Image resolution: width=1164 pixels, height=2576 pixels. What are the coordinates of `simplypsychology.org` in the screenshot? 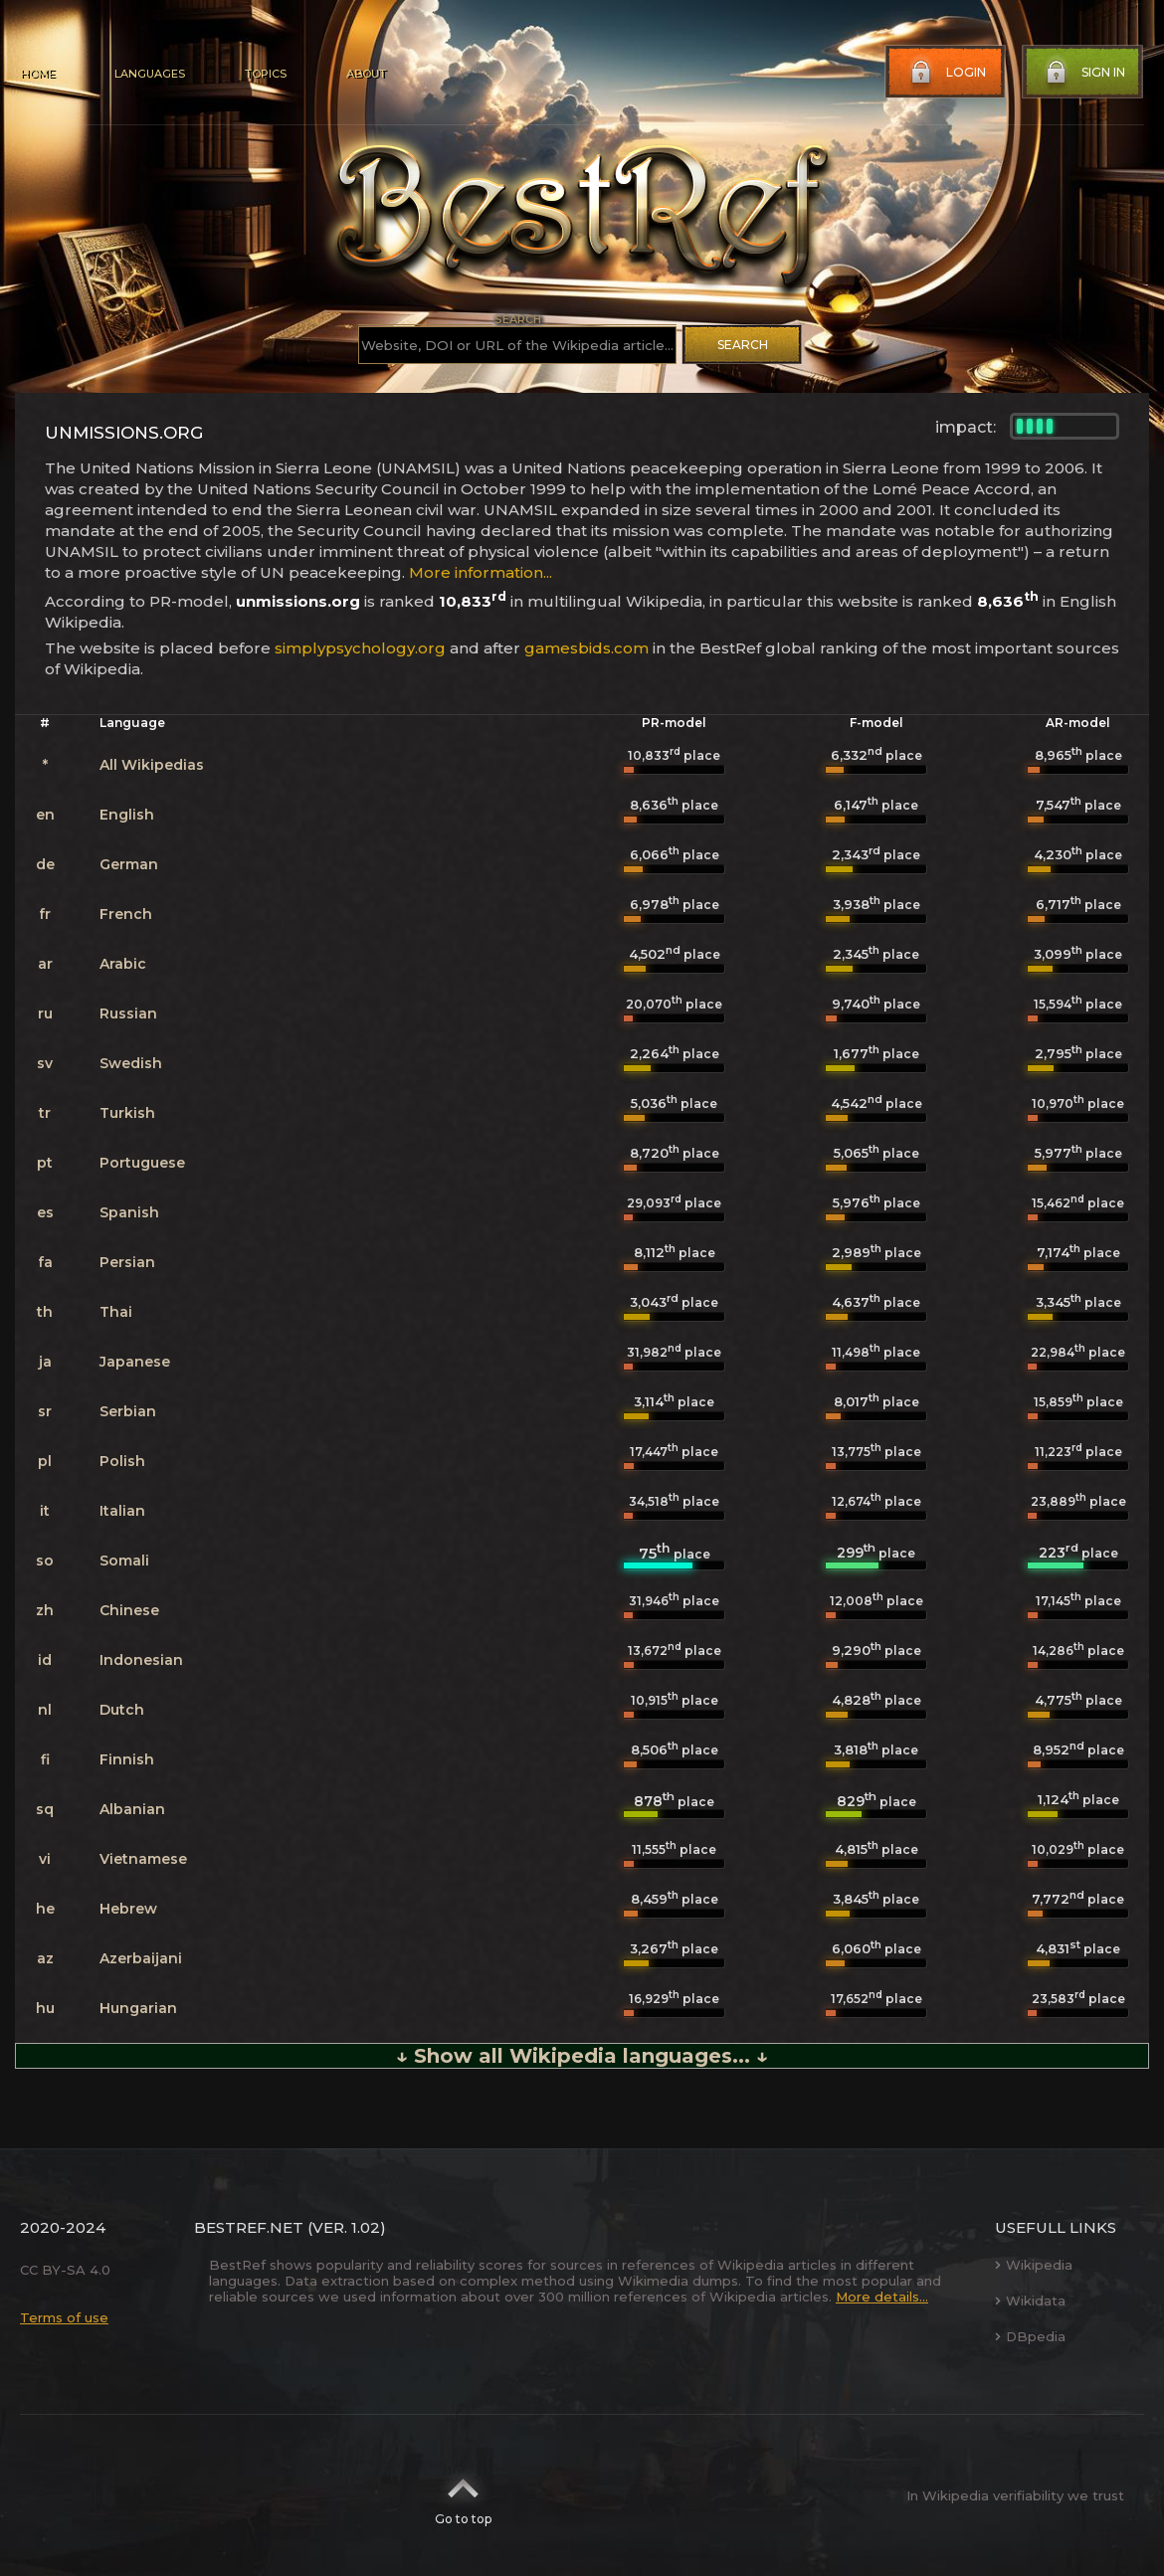 It's located at (360, 648).